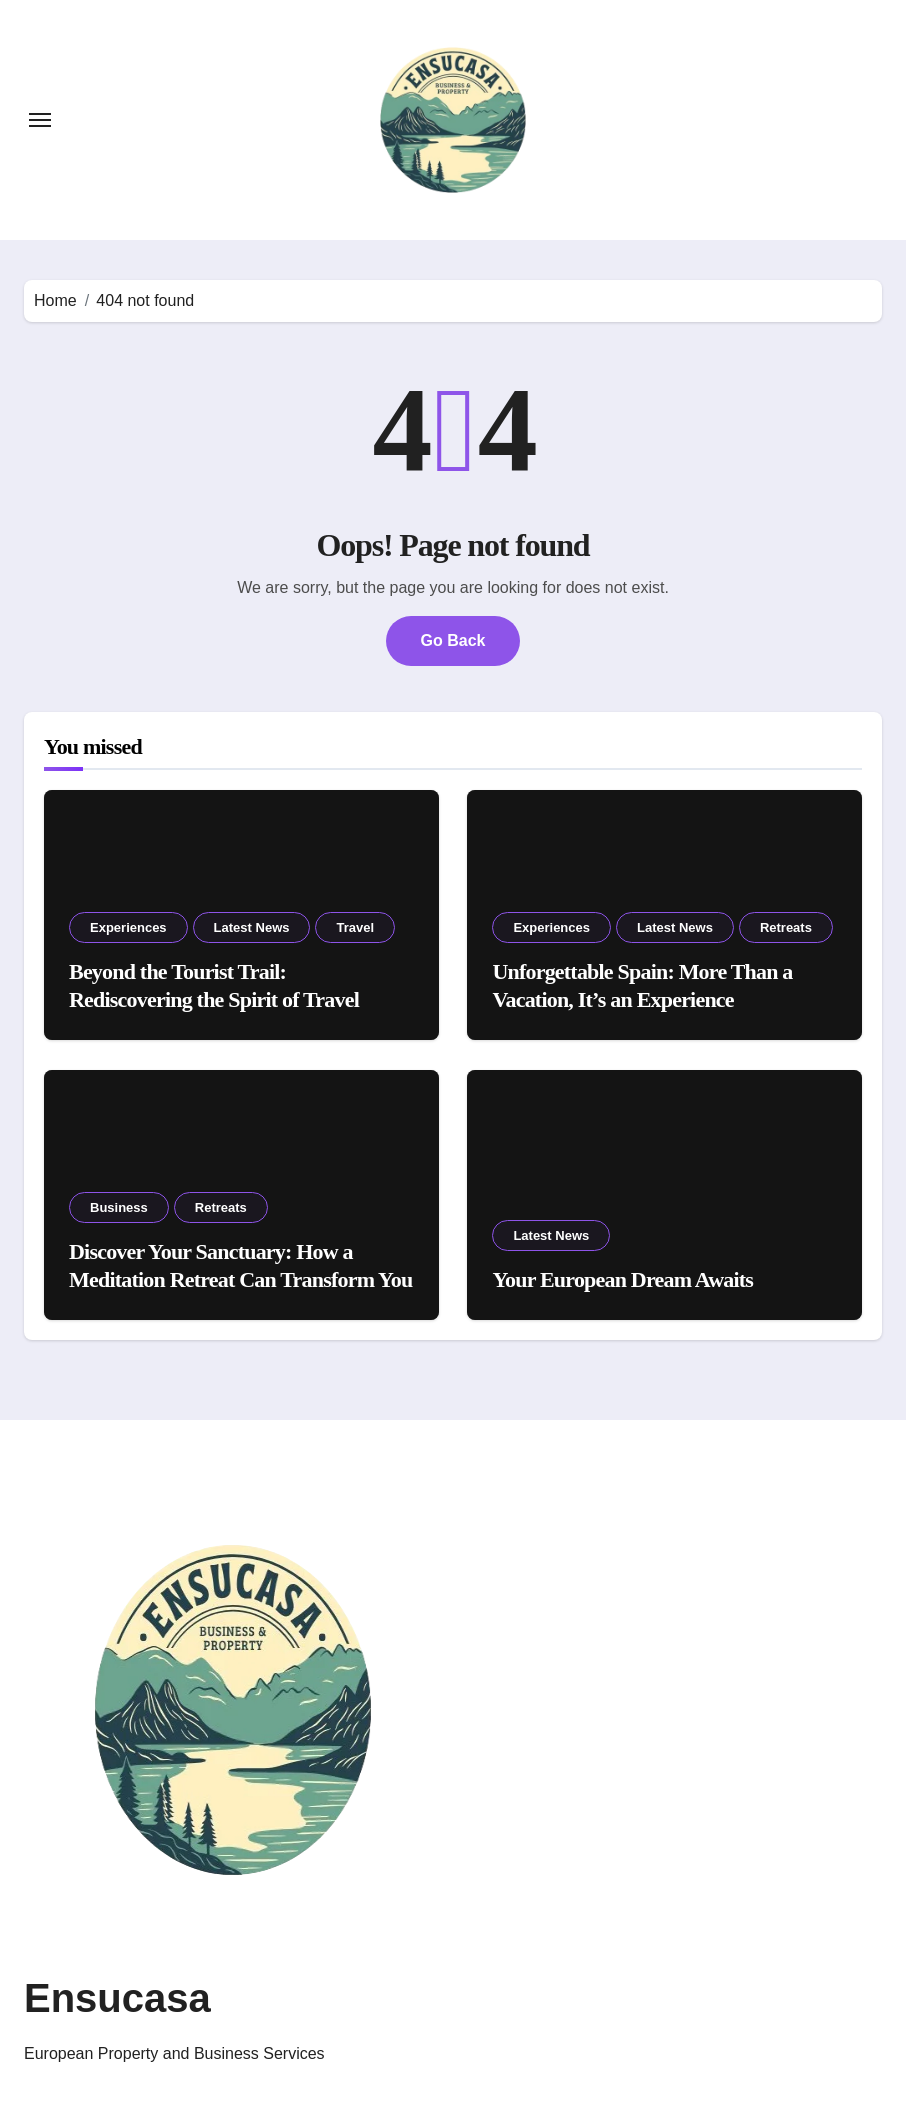  I want to click on Retreats, so click(786, 927).